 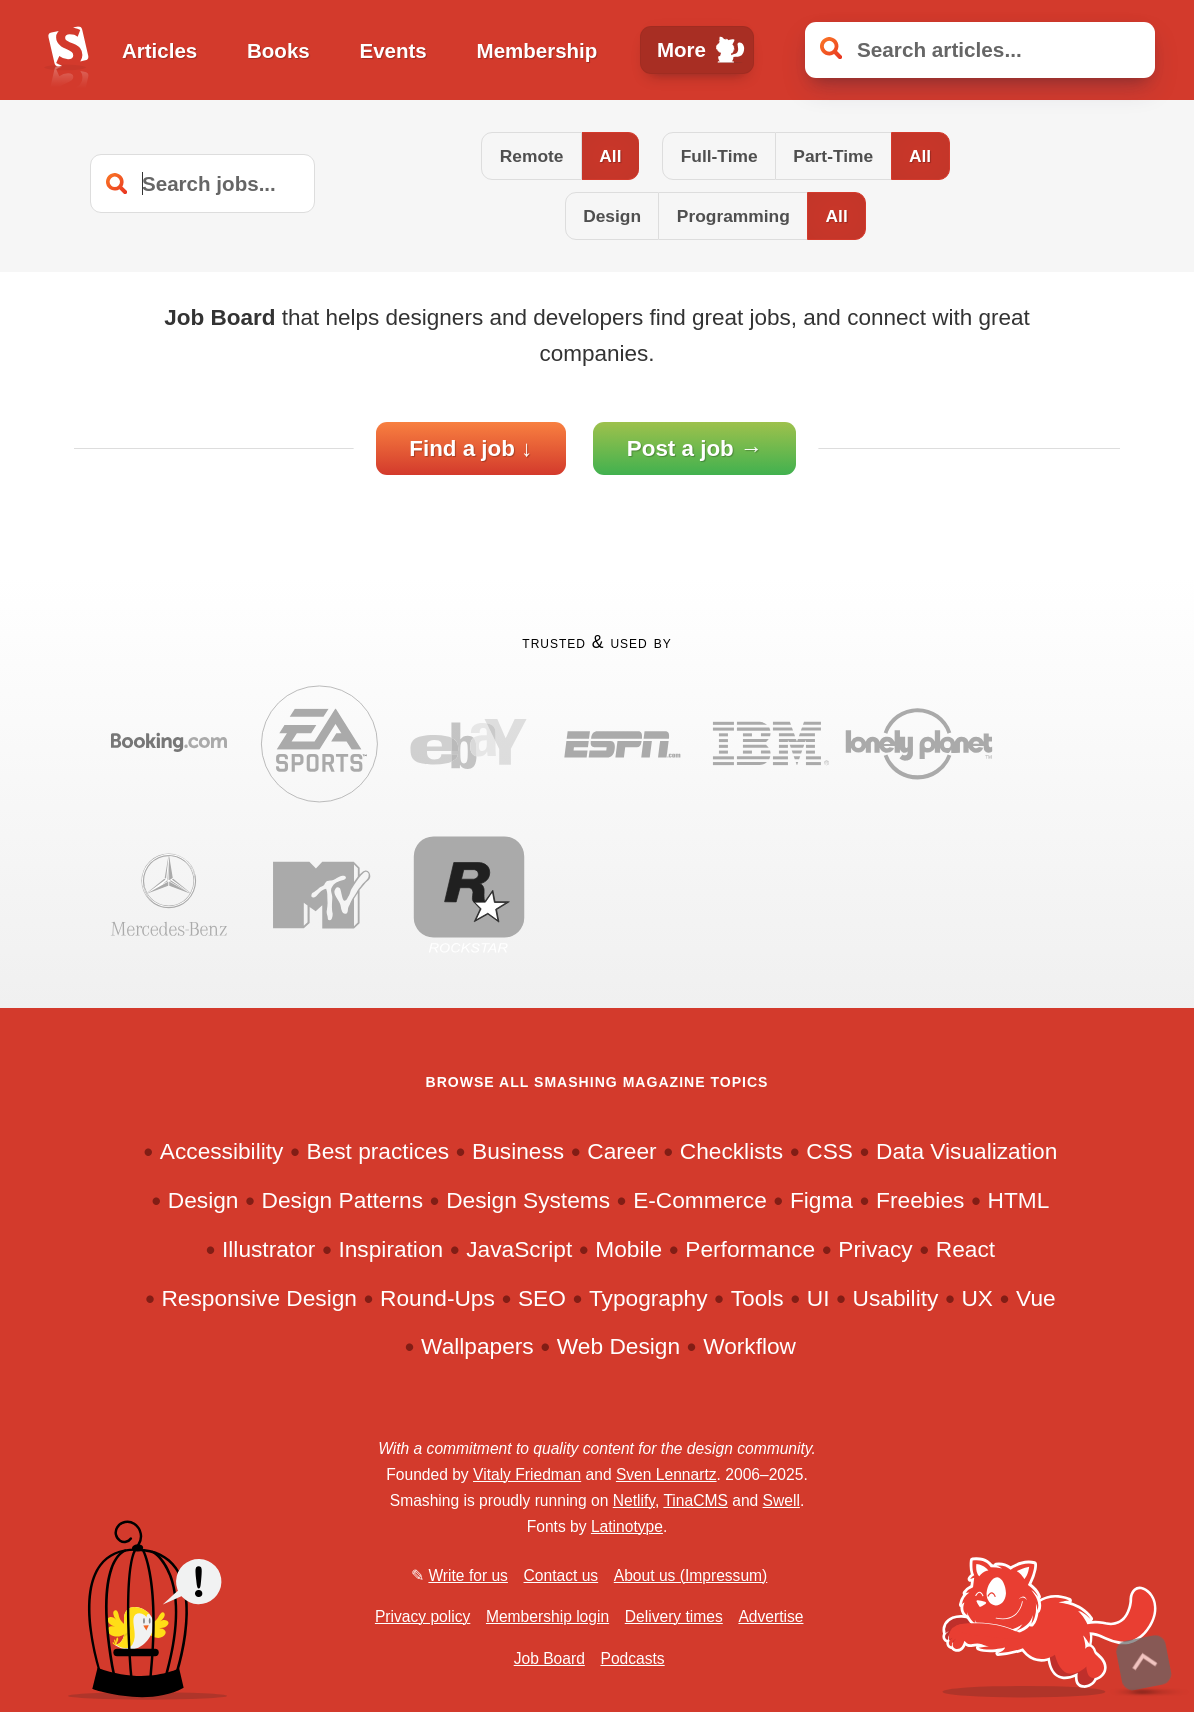 What do you see at coordinates (268, 1249) in the screenshot?
I see `Illustrator` at bounding box center [268, 1249].